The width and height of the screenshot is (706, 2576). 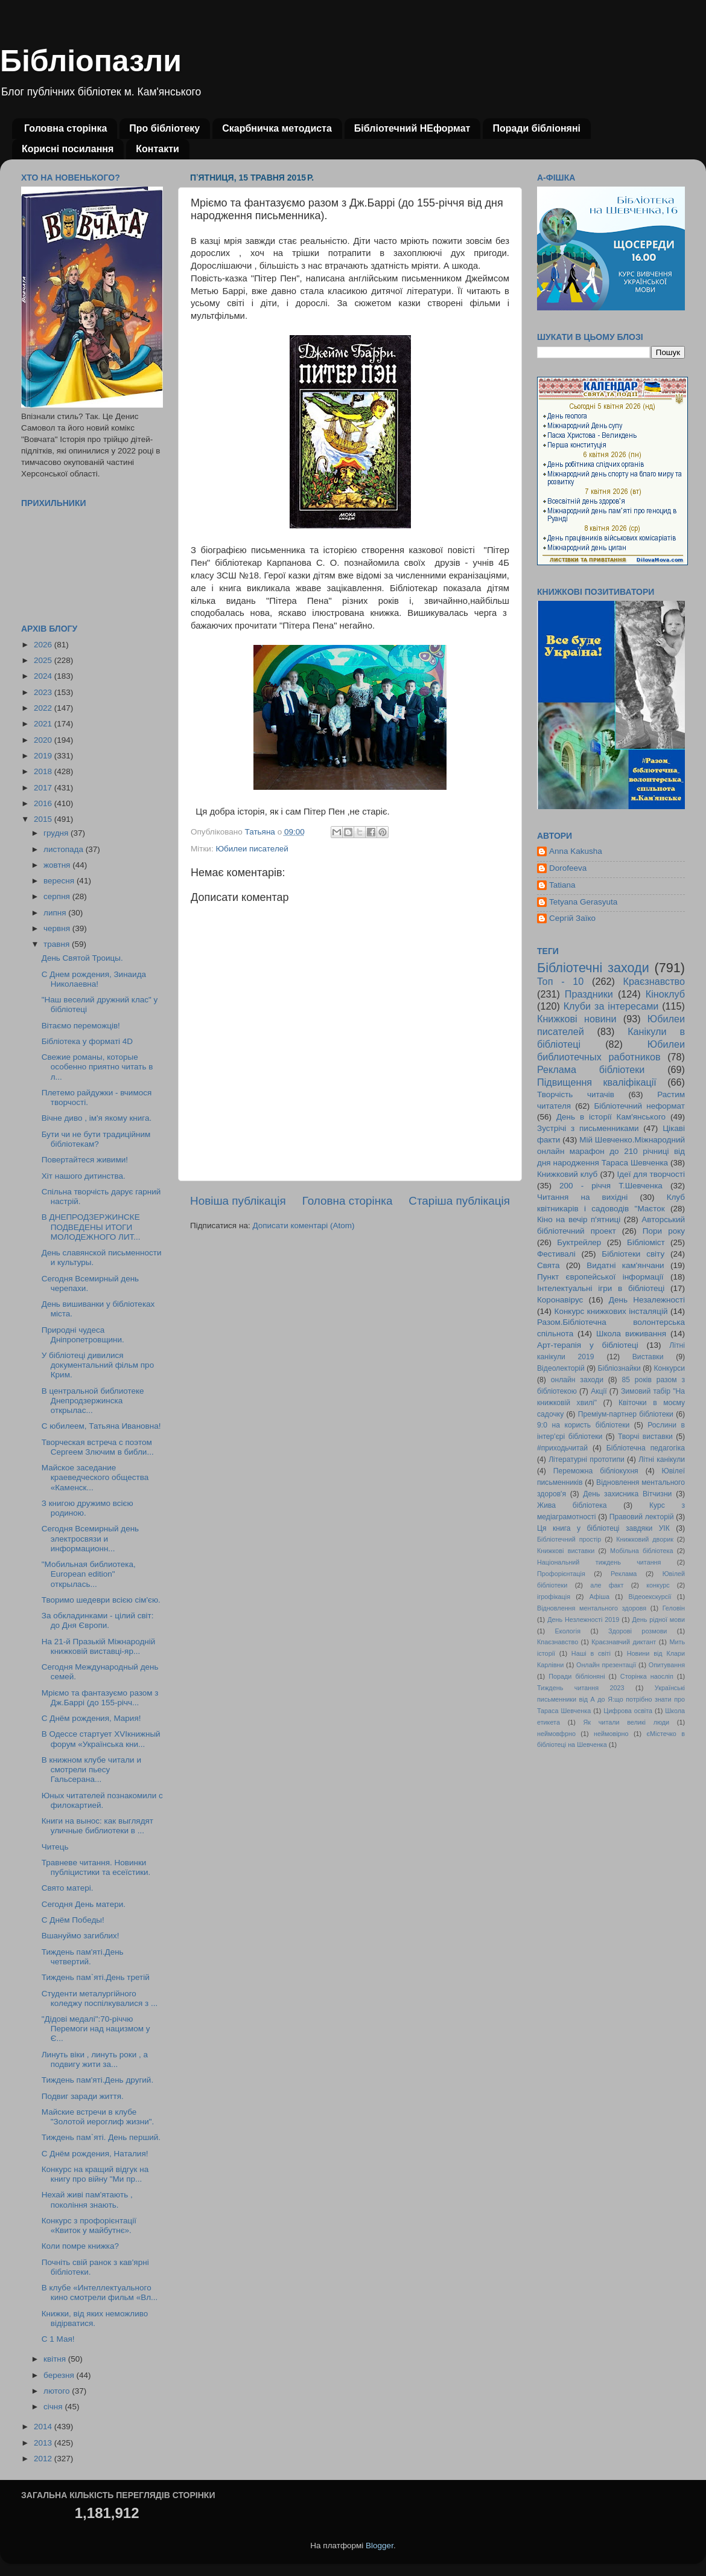 What do you see at coordinates (654, 981) in the screenshot?
I see `Краєзнавство` at bounding box center [654, 981].